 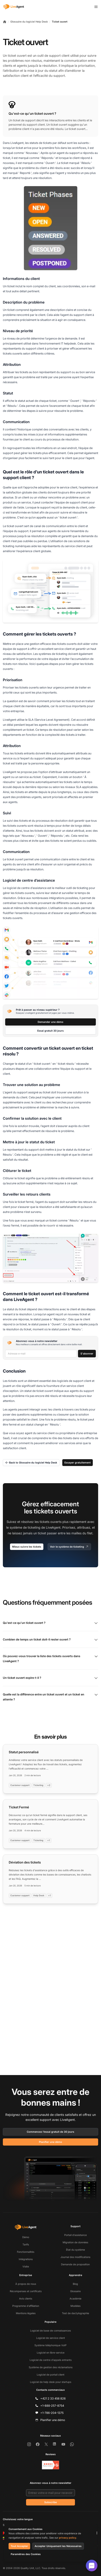 What do you see at coordinates (59, 21) in the screenshot?
I see `Ticket ouvert` at bounding box center [59, 21].